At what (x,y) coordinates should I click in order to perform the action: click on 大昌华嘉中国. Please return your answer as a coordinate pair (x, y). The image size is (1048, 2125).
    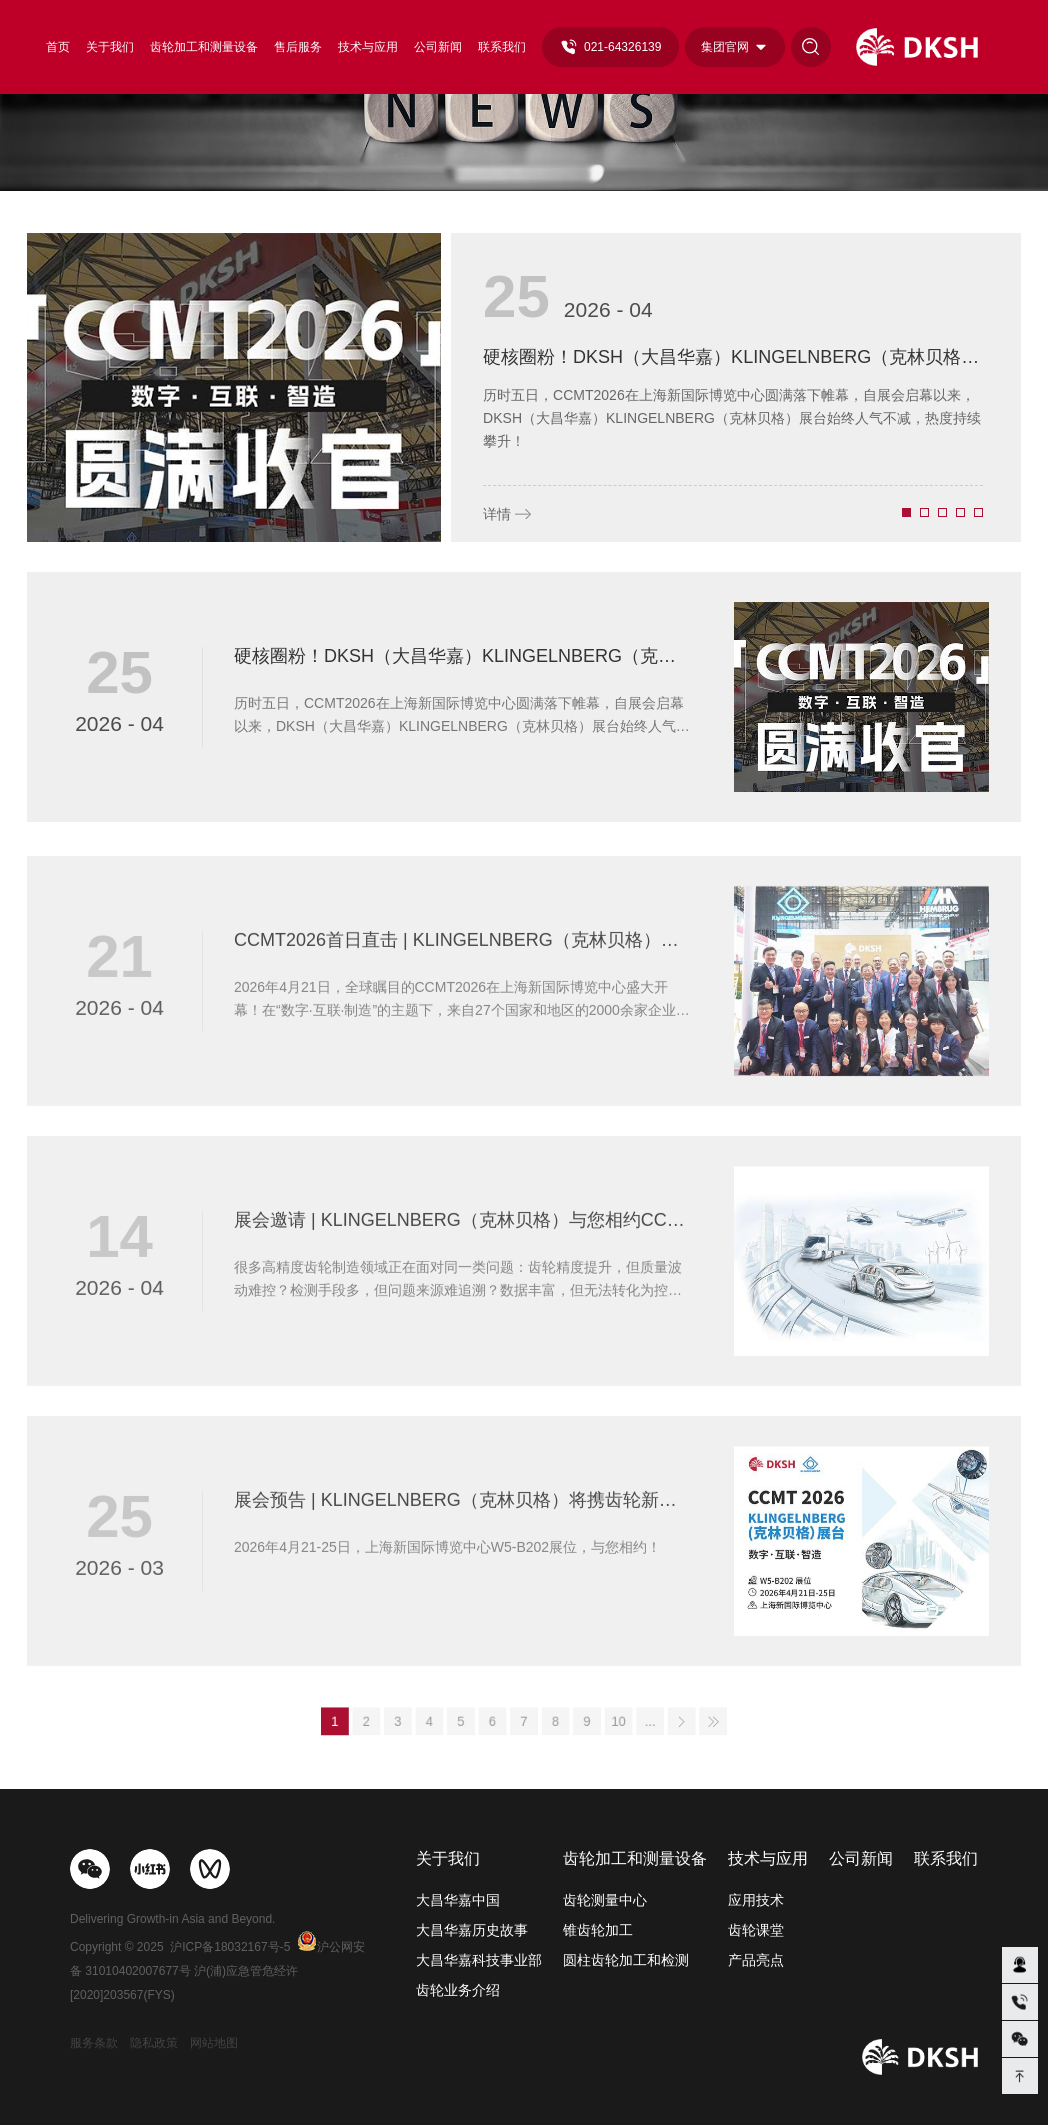
    Looking at the image, I should click on (458, 1900).